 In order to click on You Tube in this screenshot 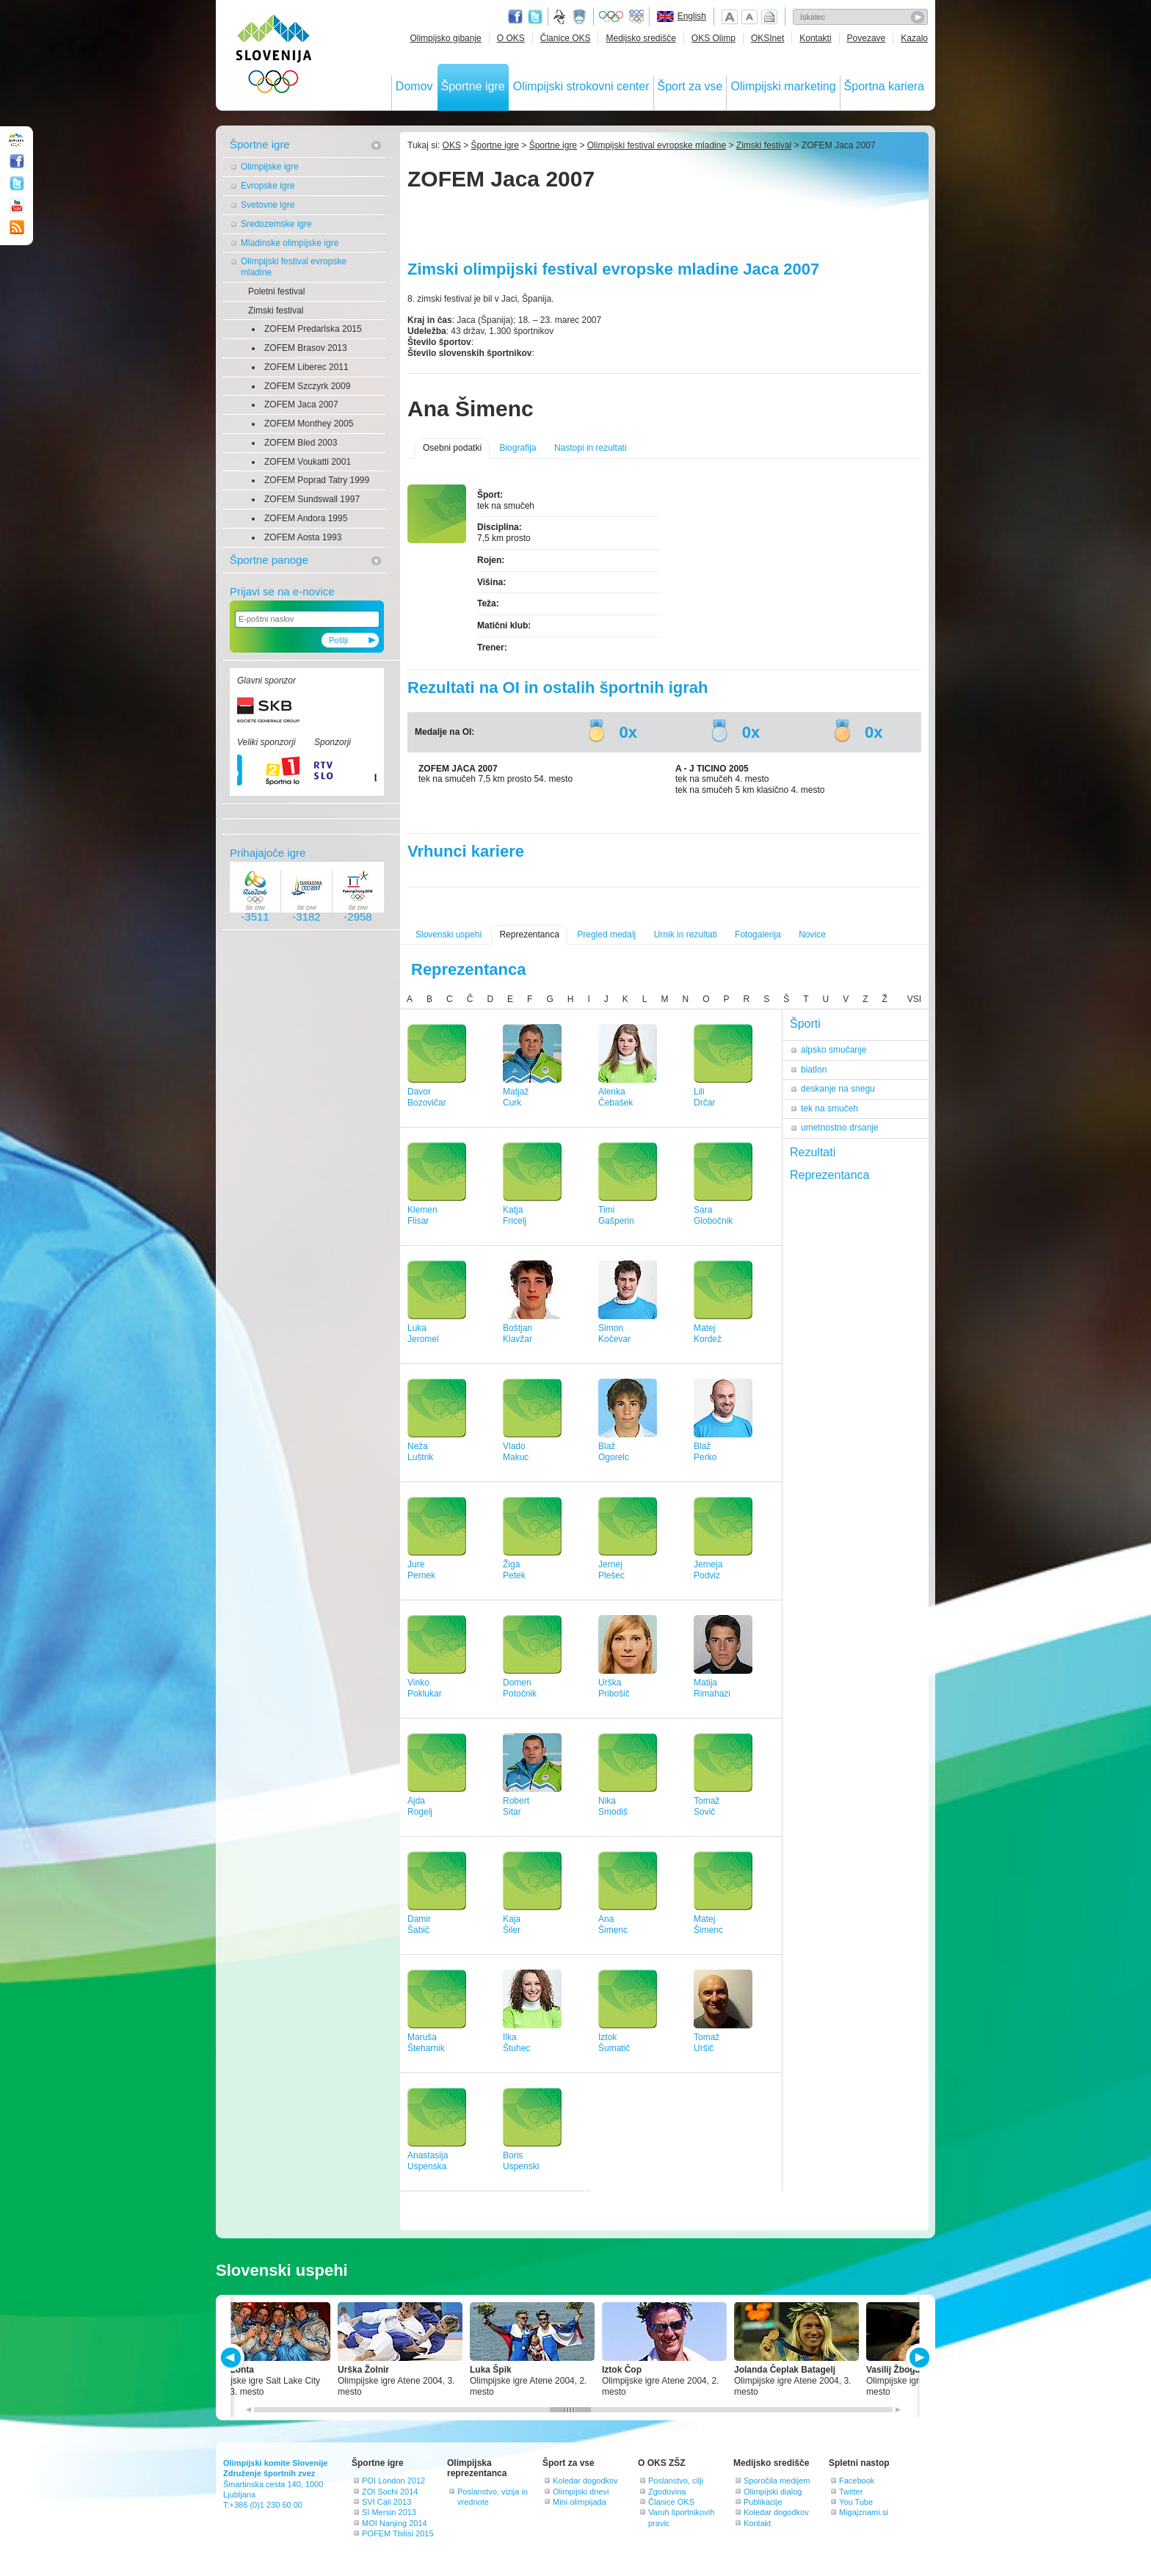, I will do `click(856, 2501)`.